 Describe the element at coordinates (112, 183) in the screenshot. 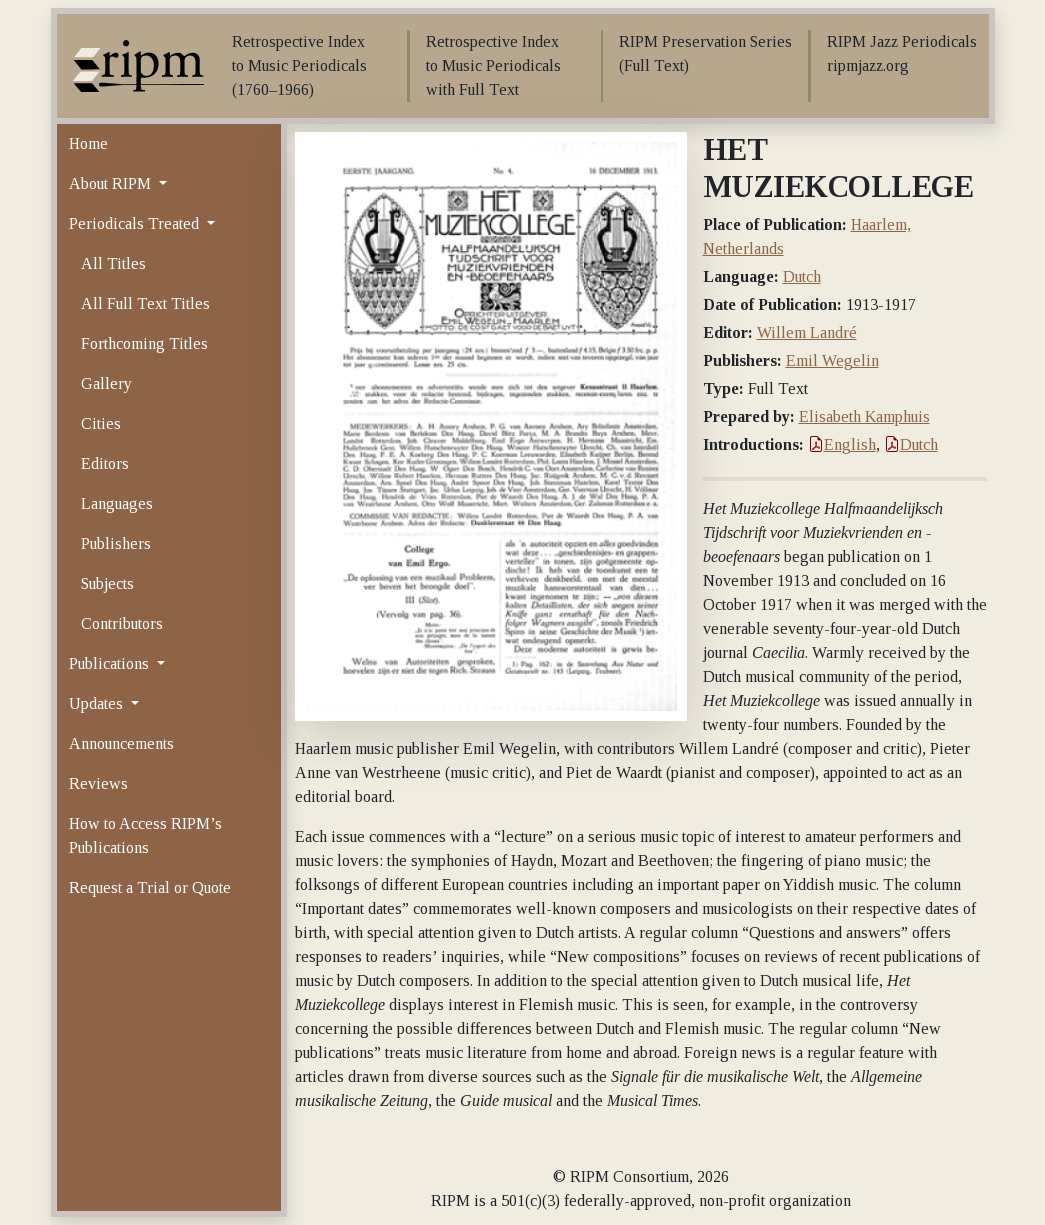

I see `About RIPM [button]` at that location.